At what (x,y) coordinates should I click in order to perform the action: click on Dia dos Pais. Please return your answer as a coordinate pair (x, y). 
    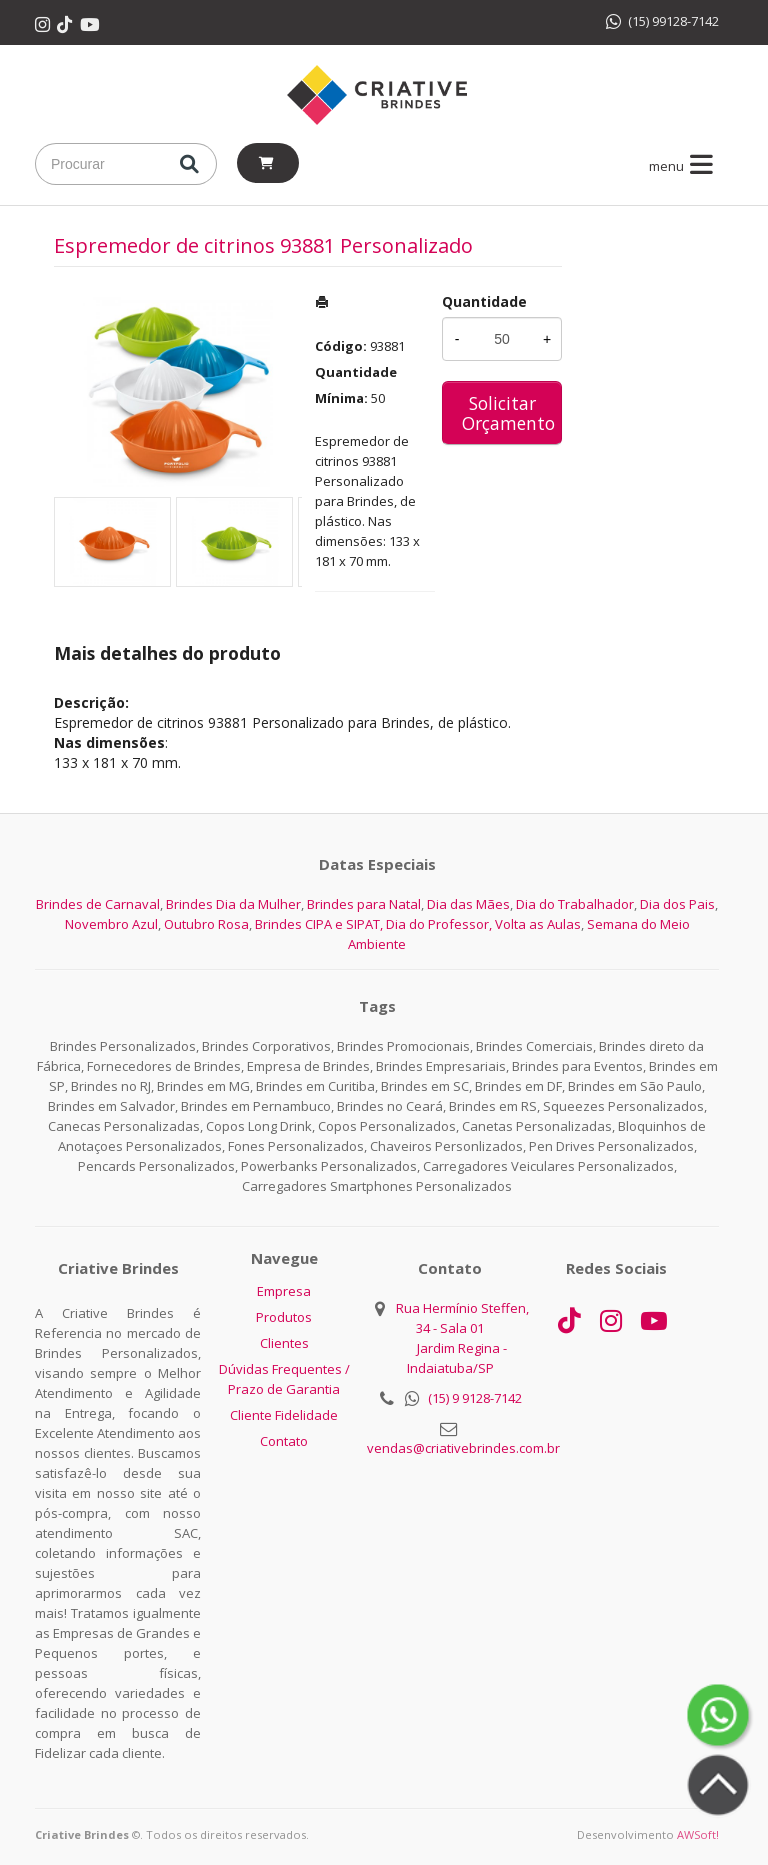
    Looking at the image, I should click on (677, 904).